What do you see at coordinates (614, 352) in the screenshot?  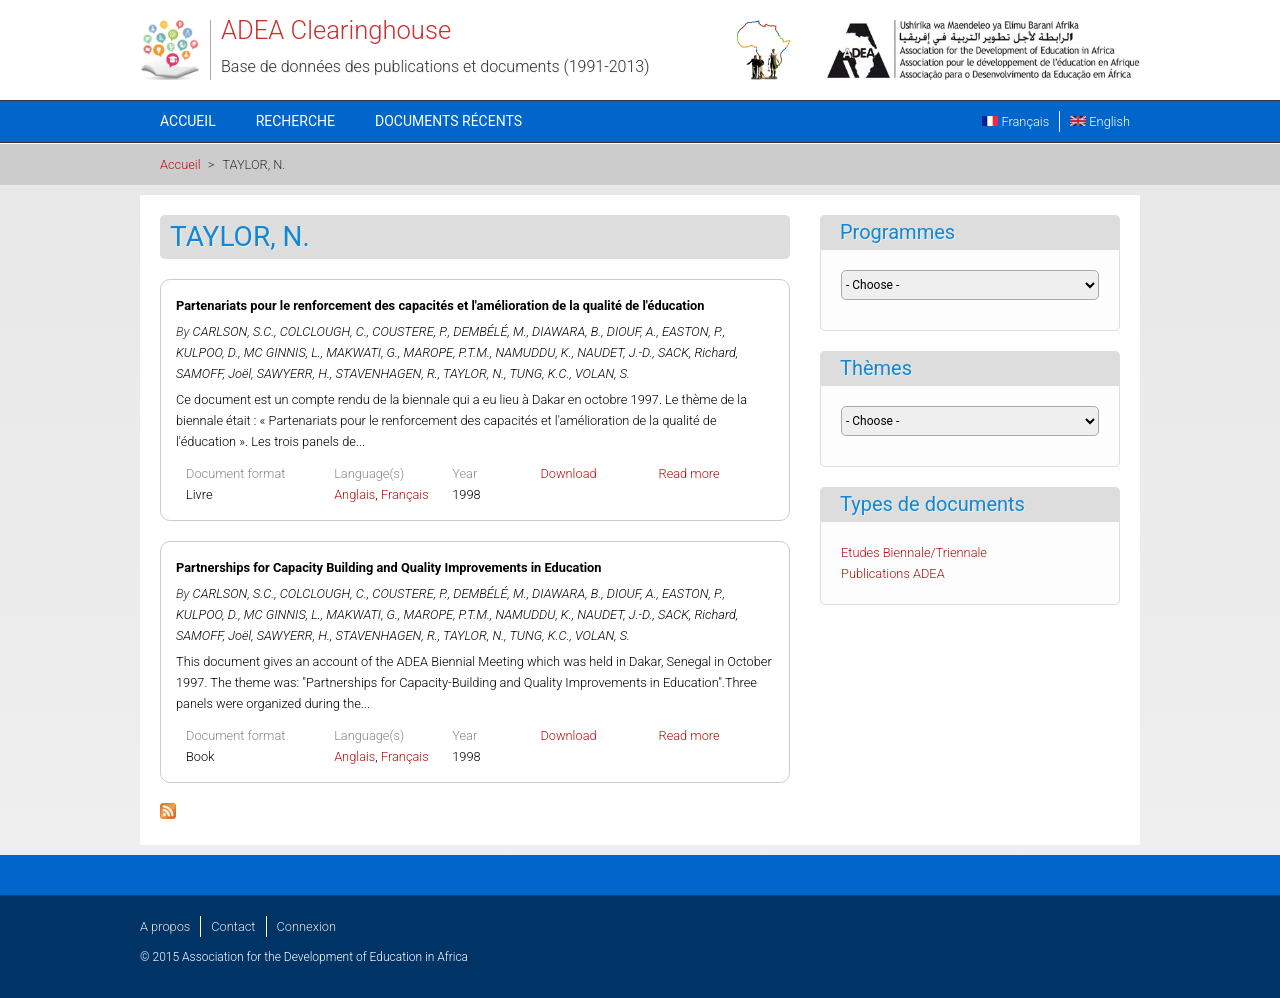 I see `NAUDET, J.-D.` at bounding box center [614, 352].